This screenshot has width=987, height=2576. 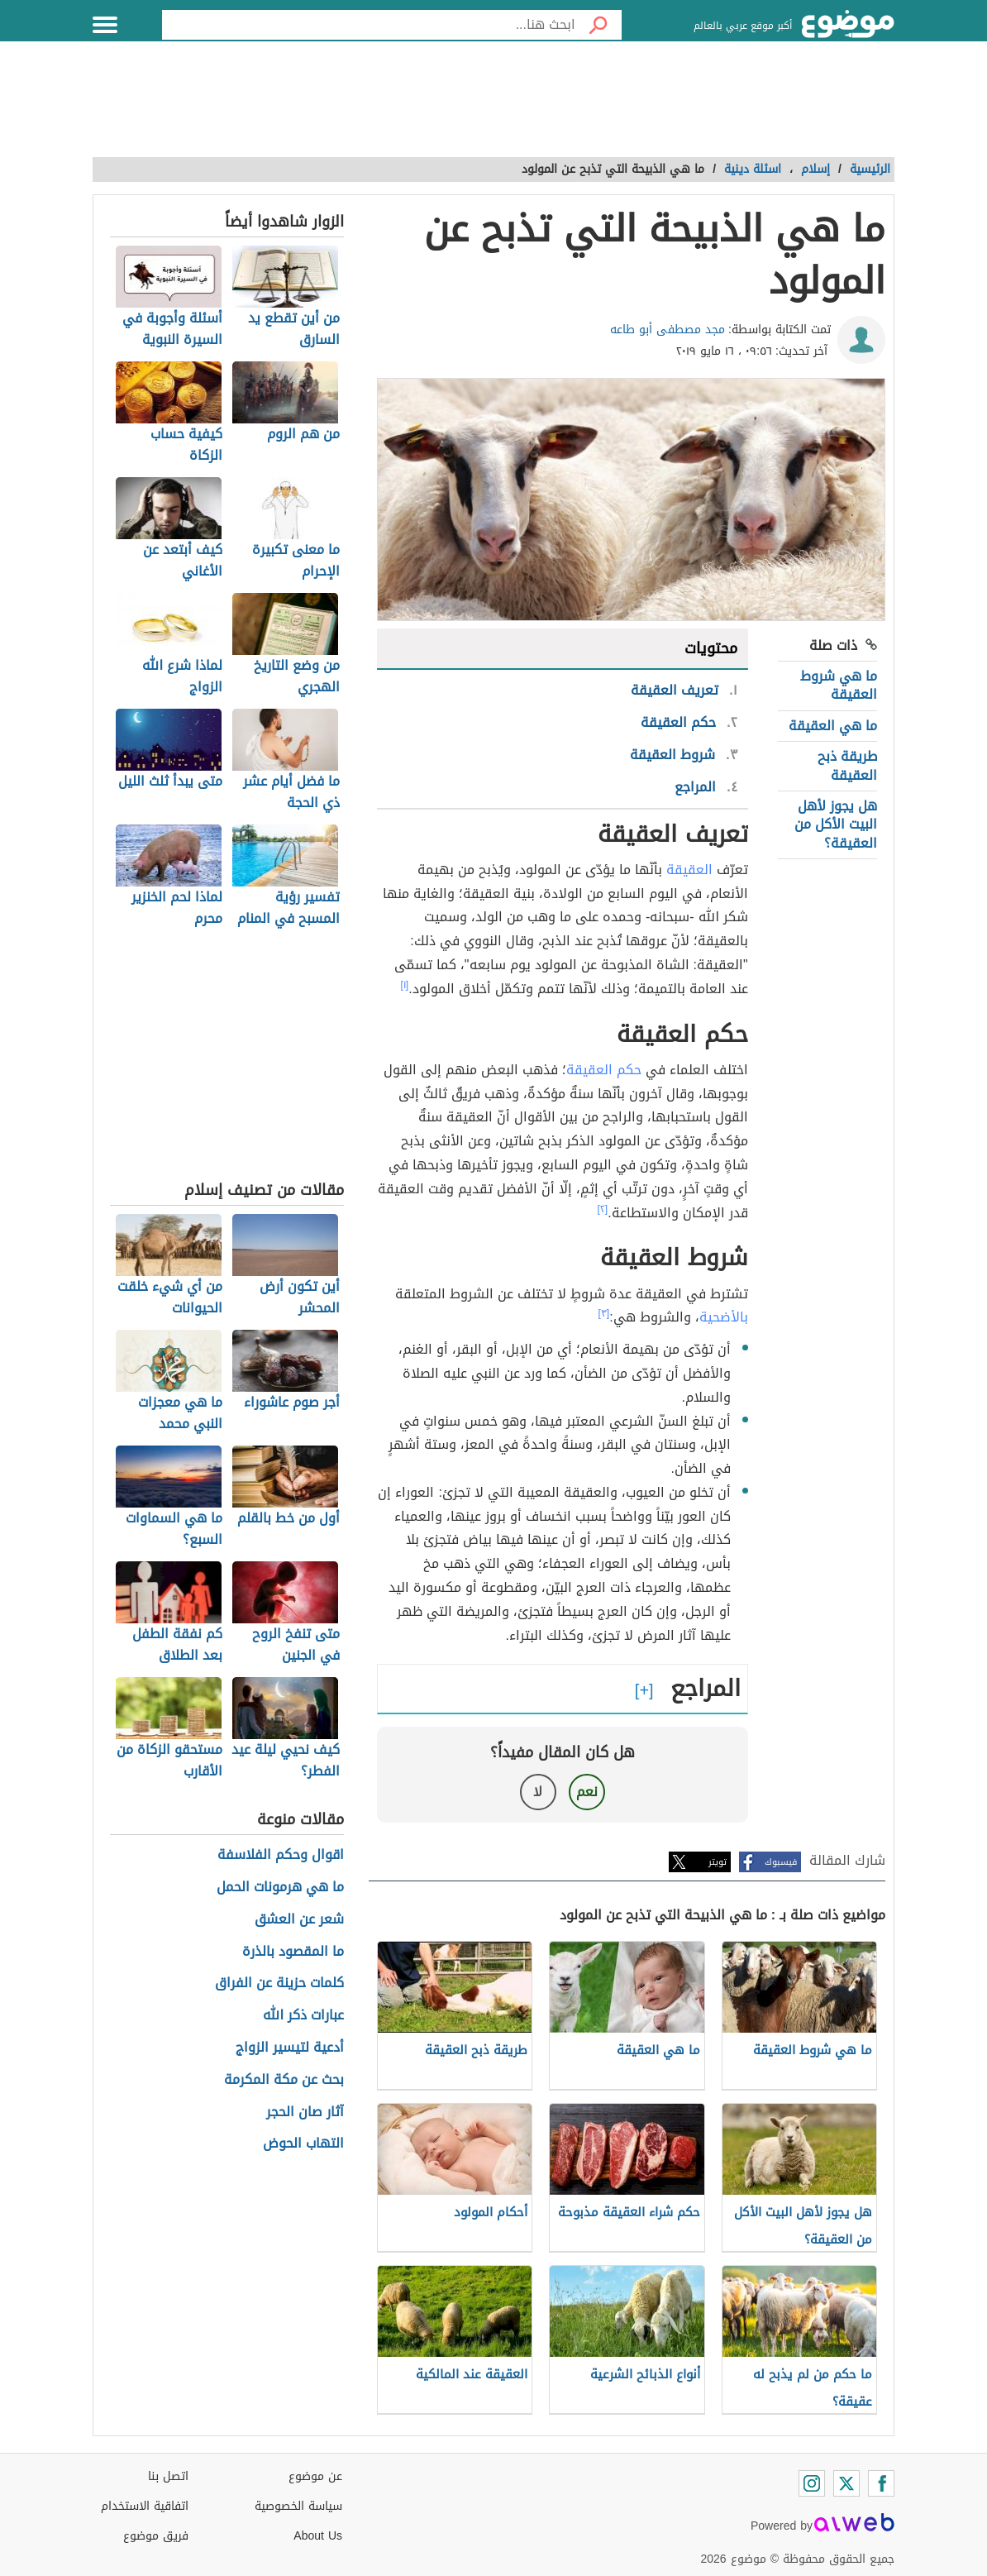 What do you see at coordinates (537, 1791) in the screenshot?
I see `لا` at bounding box center [537, 1791].